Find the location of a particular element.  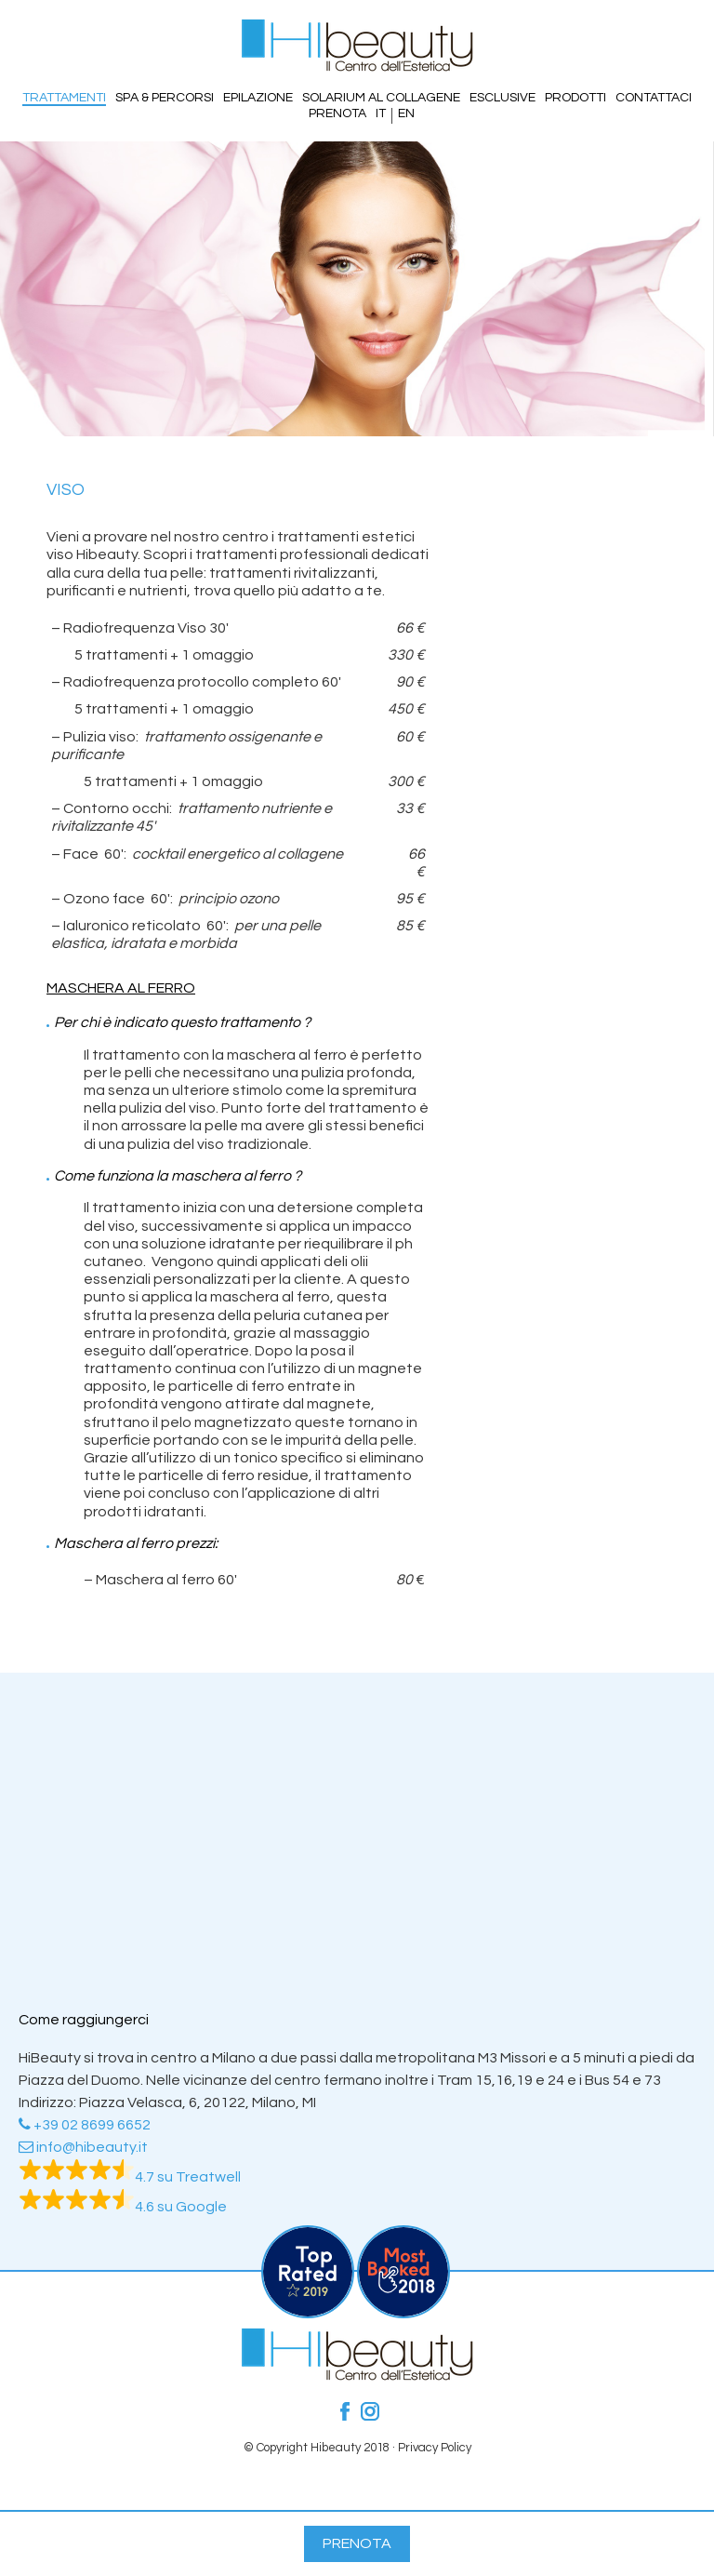

info@hibeauty.it is located at coordinates (83, 2147).